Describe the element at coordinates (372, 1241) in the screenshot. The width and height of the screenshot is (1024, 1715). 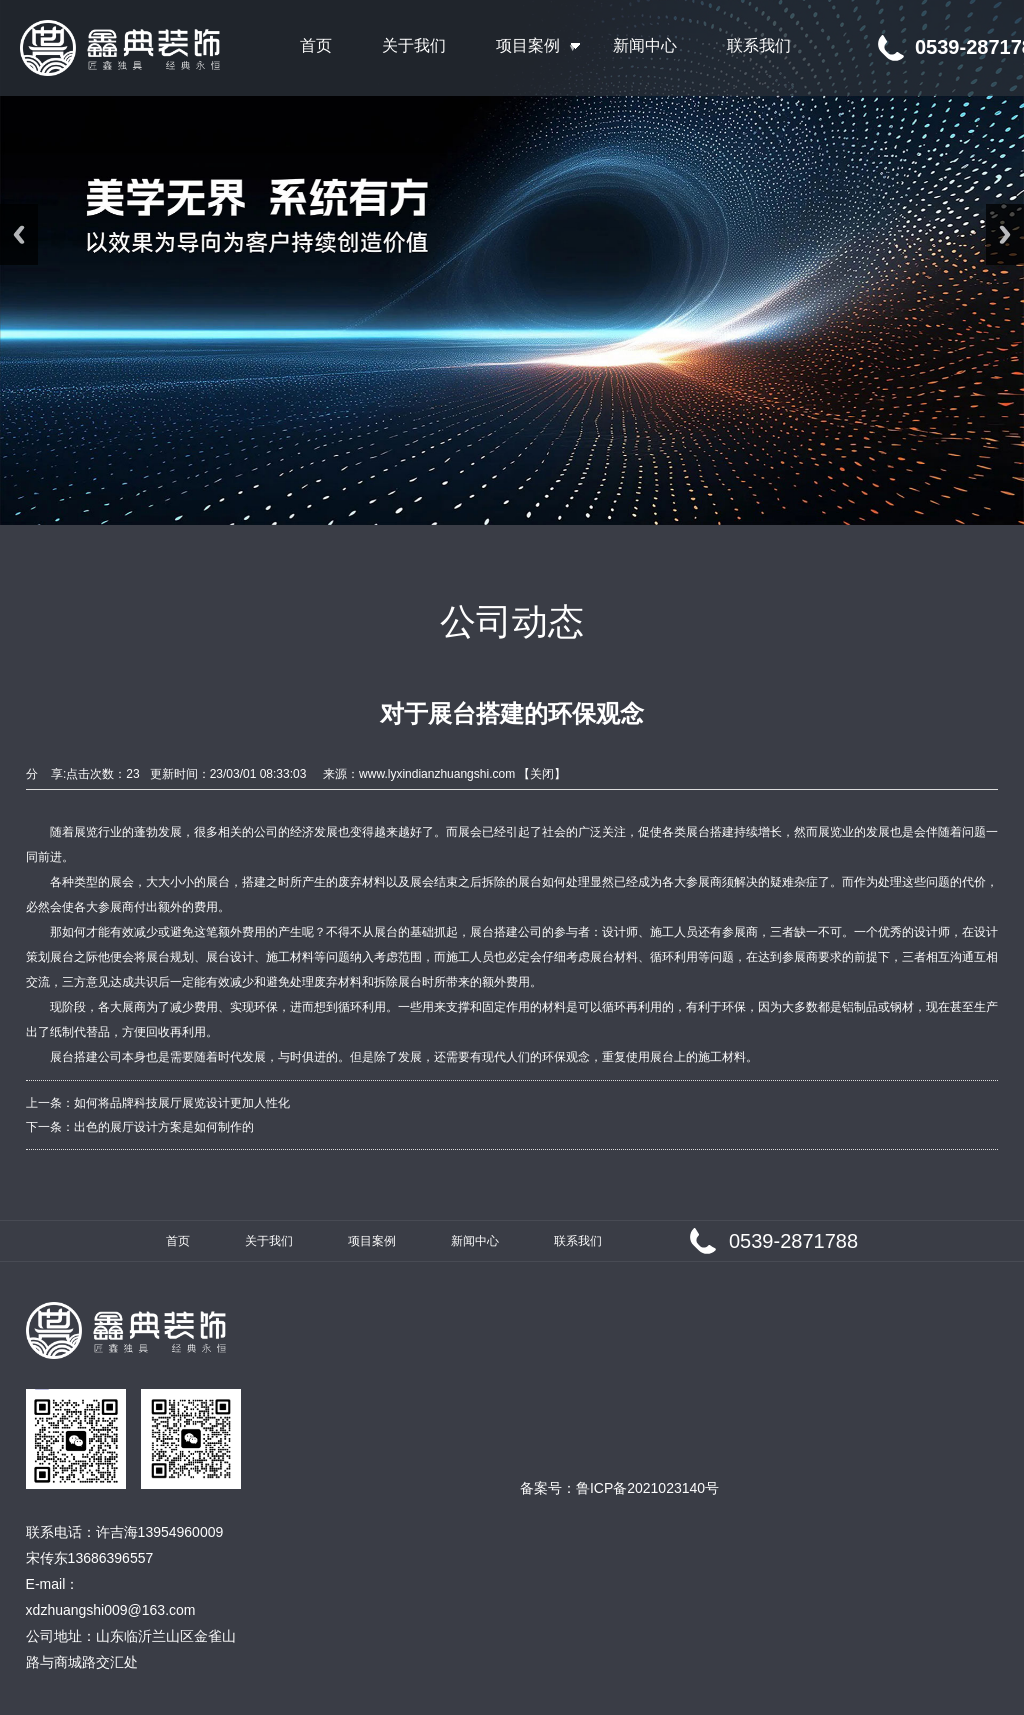
I see `项目案例` at that location.